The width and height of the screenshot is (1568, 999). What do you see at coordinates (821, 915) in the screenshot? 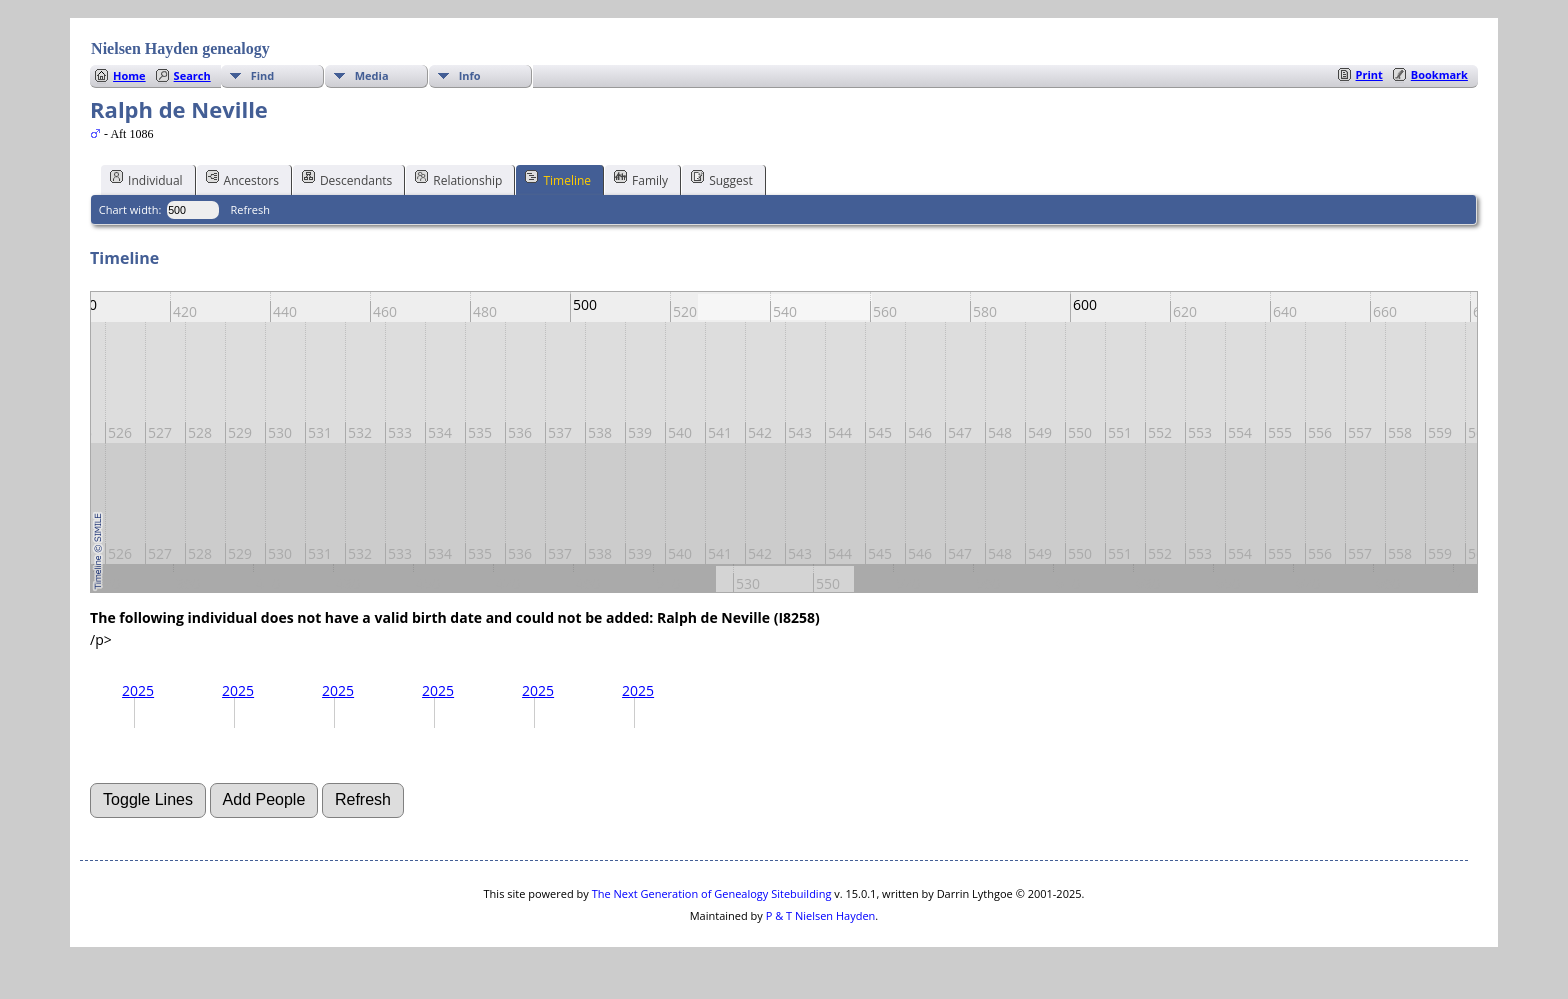
I see `P & T Nielsen Hayden` at bounding box center [821, 915].